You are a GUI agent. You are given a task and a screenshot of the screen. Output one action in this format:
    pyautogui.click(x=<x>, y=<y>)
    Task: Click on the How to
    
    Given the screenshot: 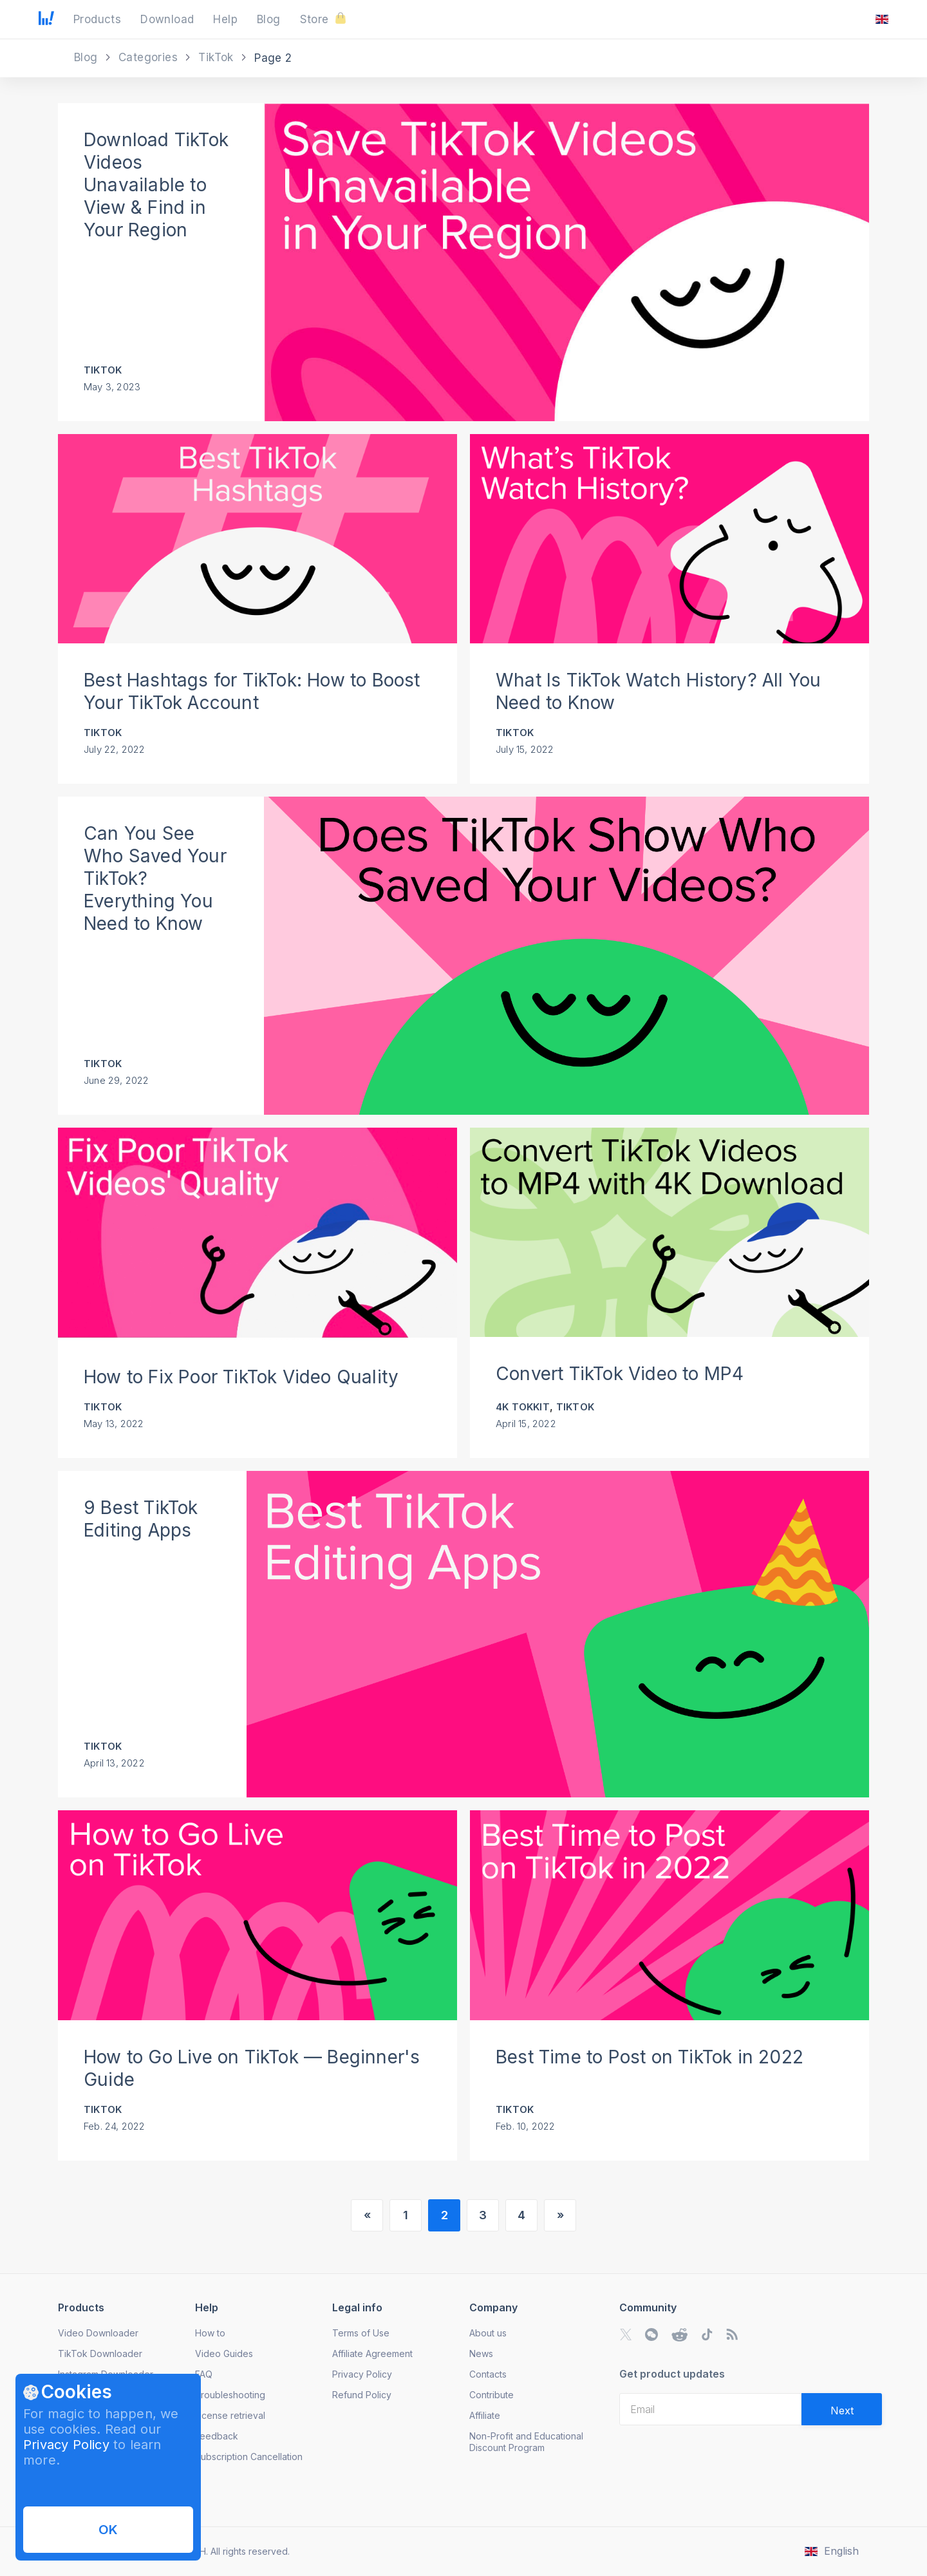 What is the action you would take?
    pyautogui.click(x=210, y=2332)
    